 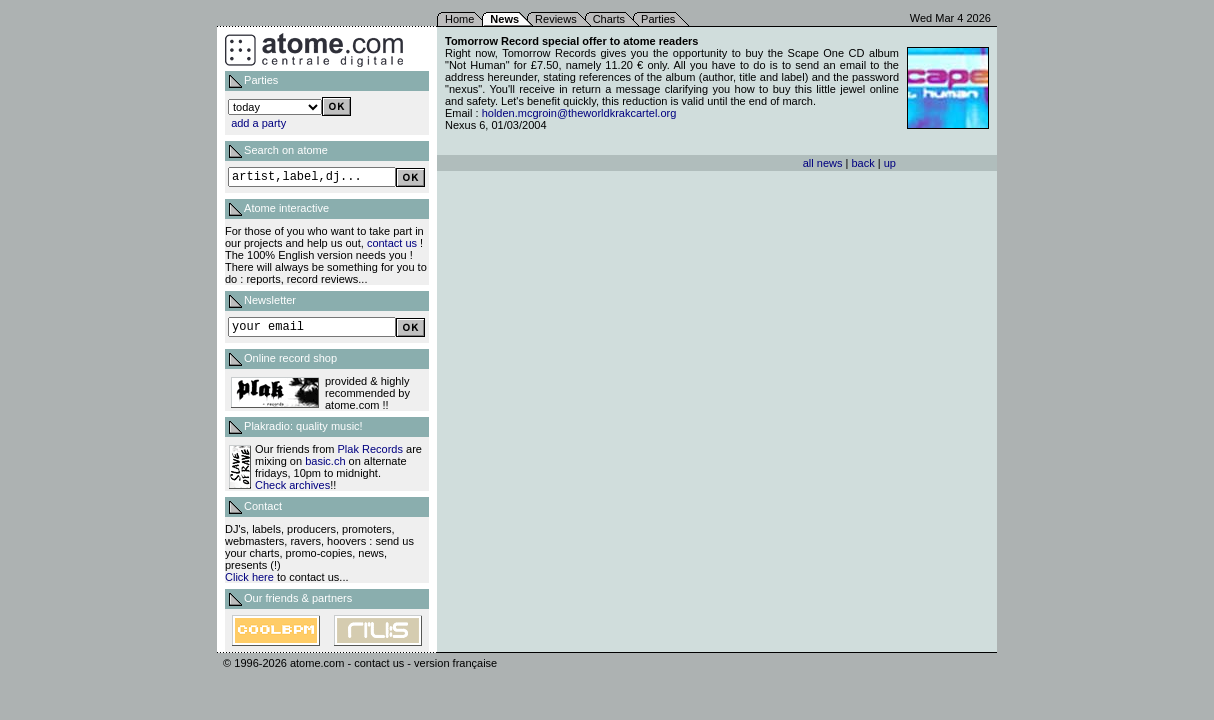 I want to click on Click here, so click(x=249, y=577).